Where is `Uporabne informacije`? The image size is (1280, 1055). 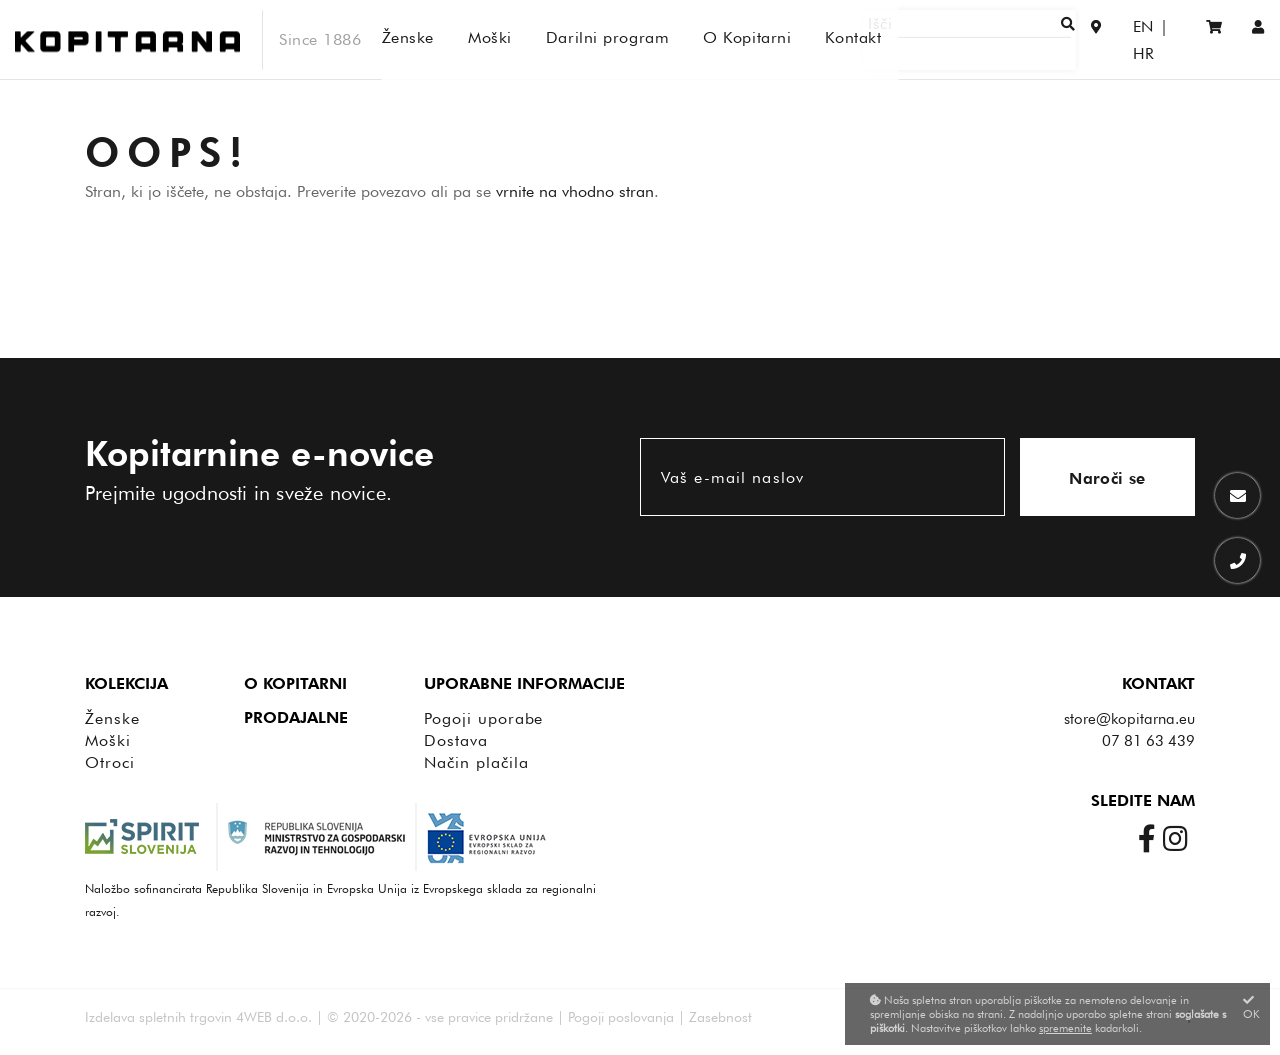 Uporabne informacije is located at coordinates (524, 683).